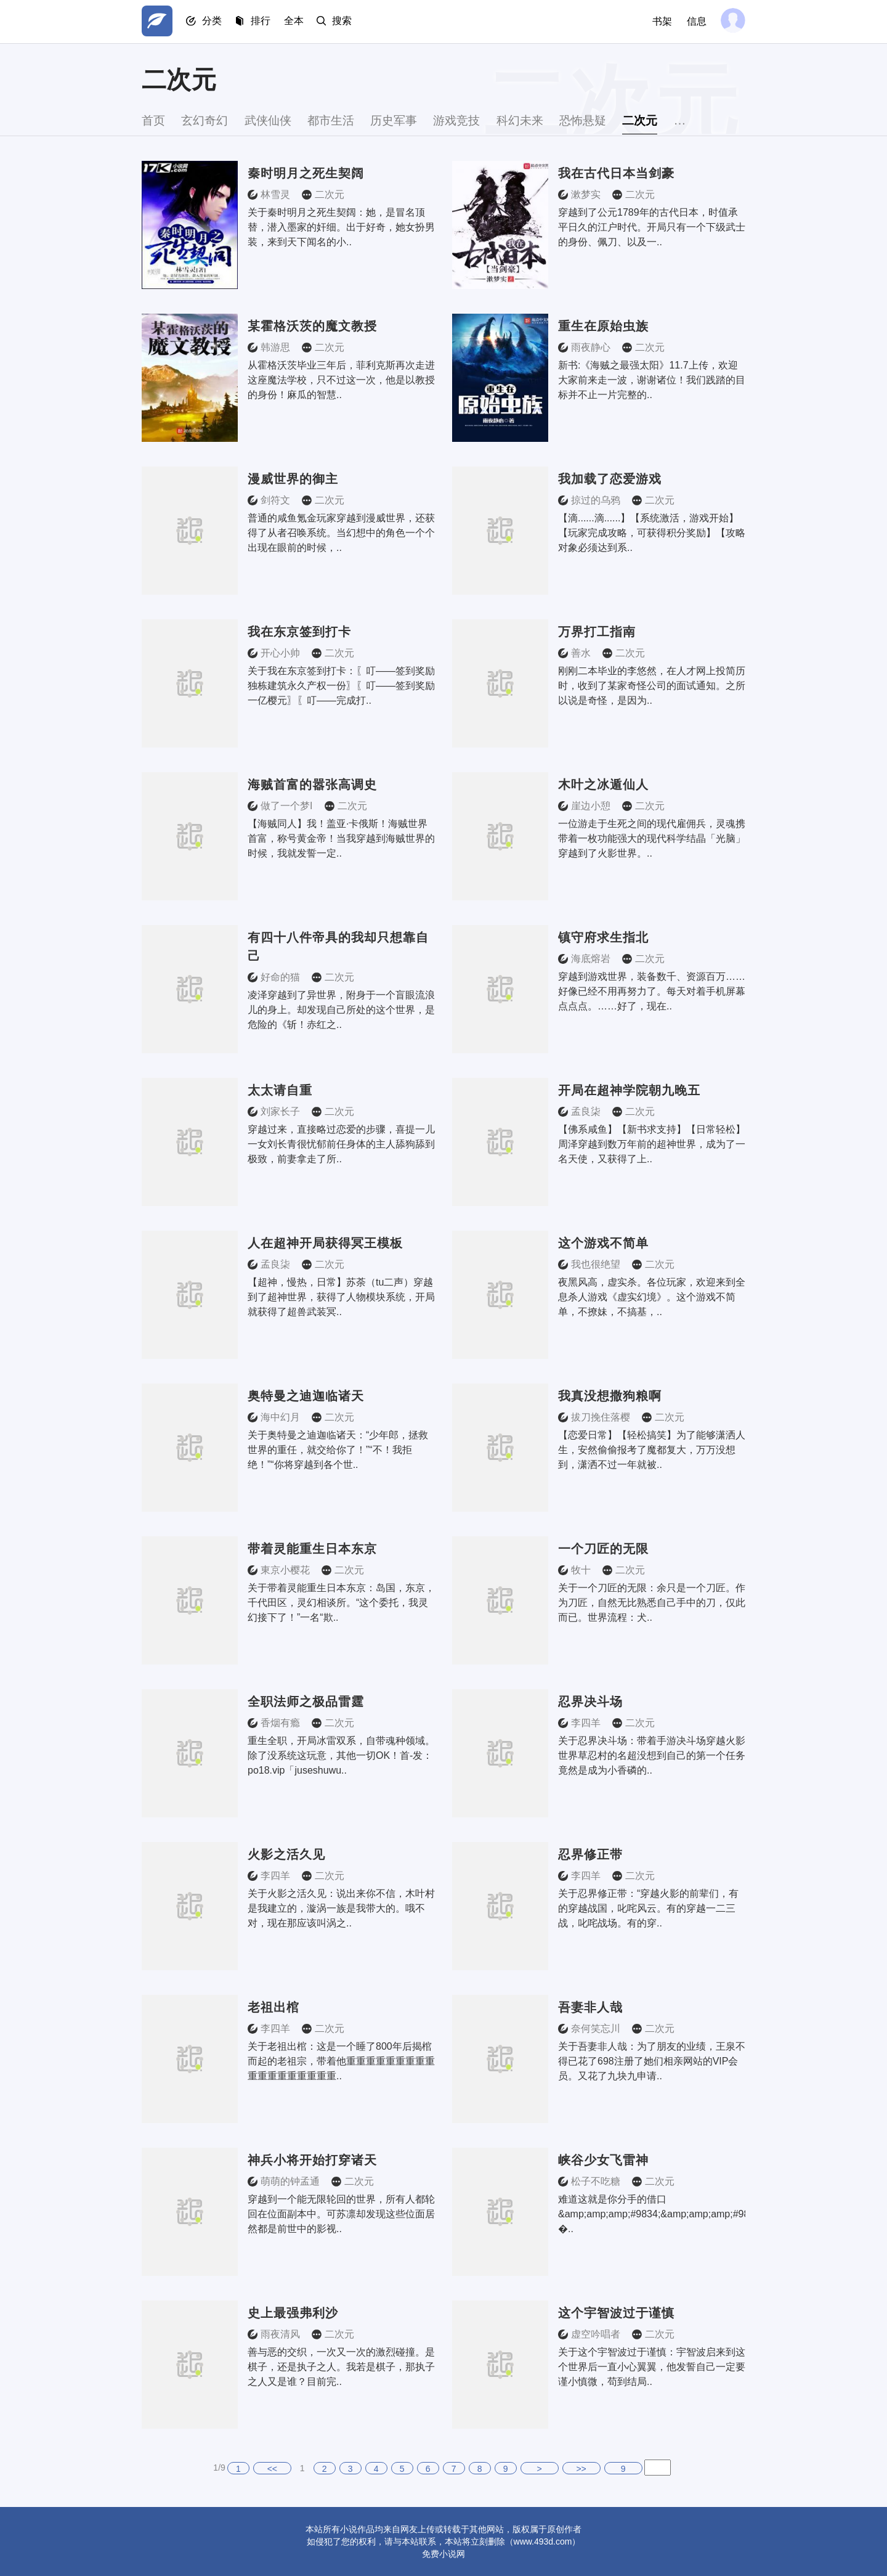  What do you see at coordinates (651, 686) in the screenshot?
I see `刚刚二本毕业的李悠然，在人才网上投简历时，收到了某家奇怪公司的面试通知。之所以说是奇怪，是因为..` at bounding box center [651, 686].